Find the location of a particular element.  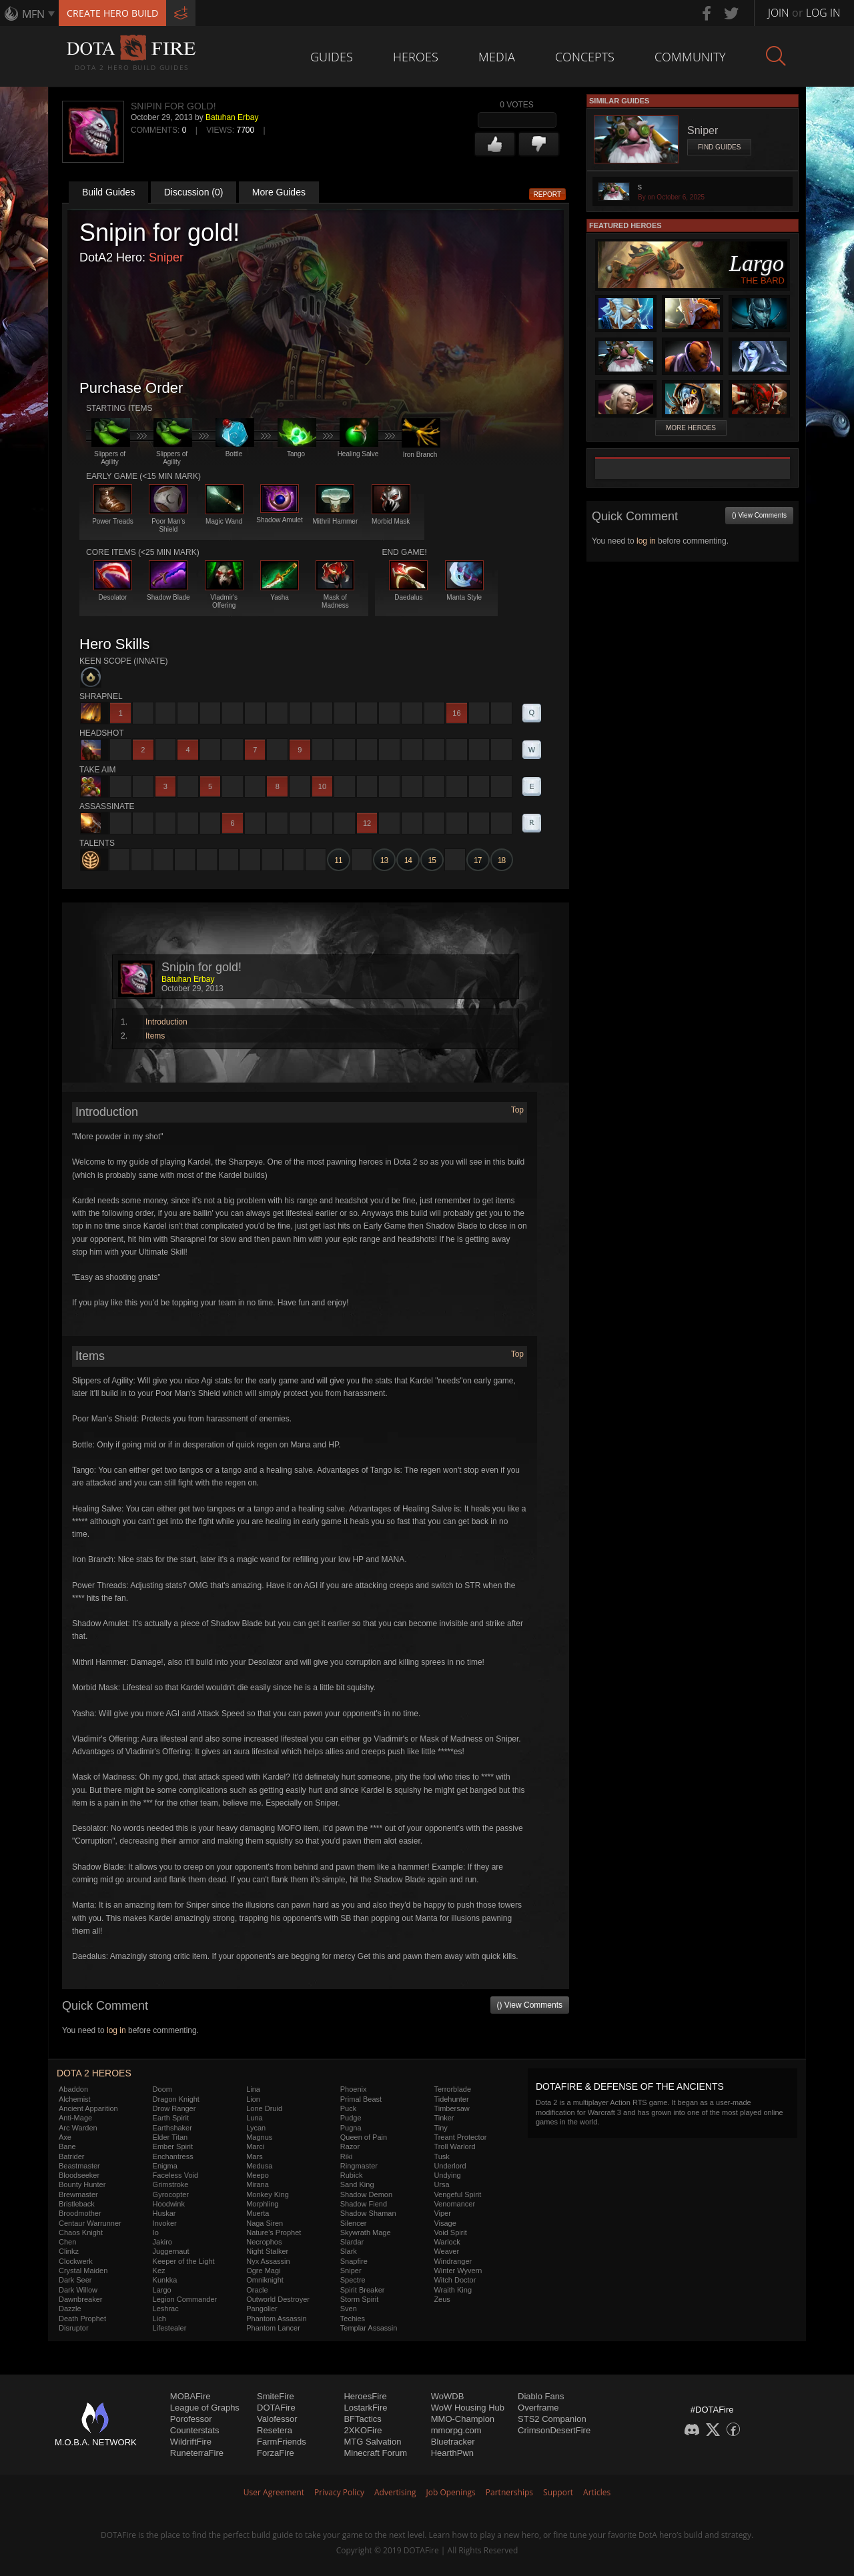

WoWDB is located at coordinates (447, 2396).